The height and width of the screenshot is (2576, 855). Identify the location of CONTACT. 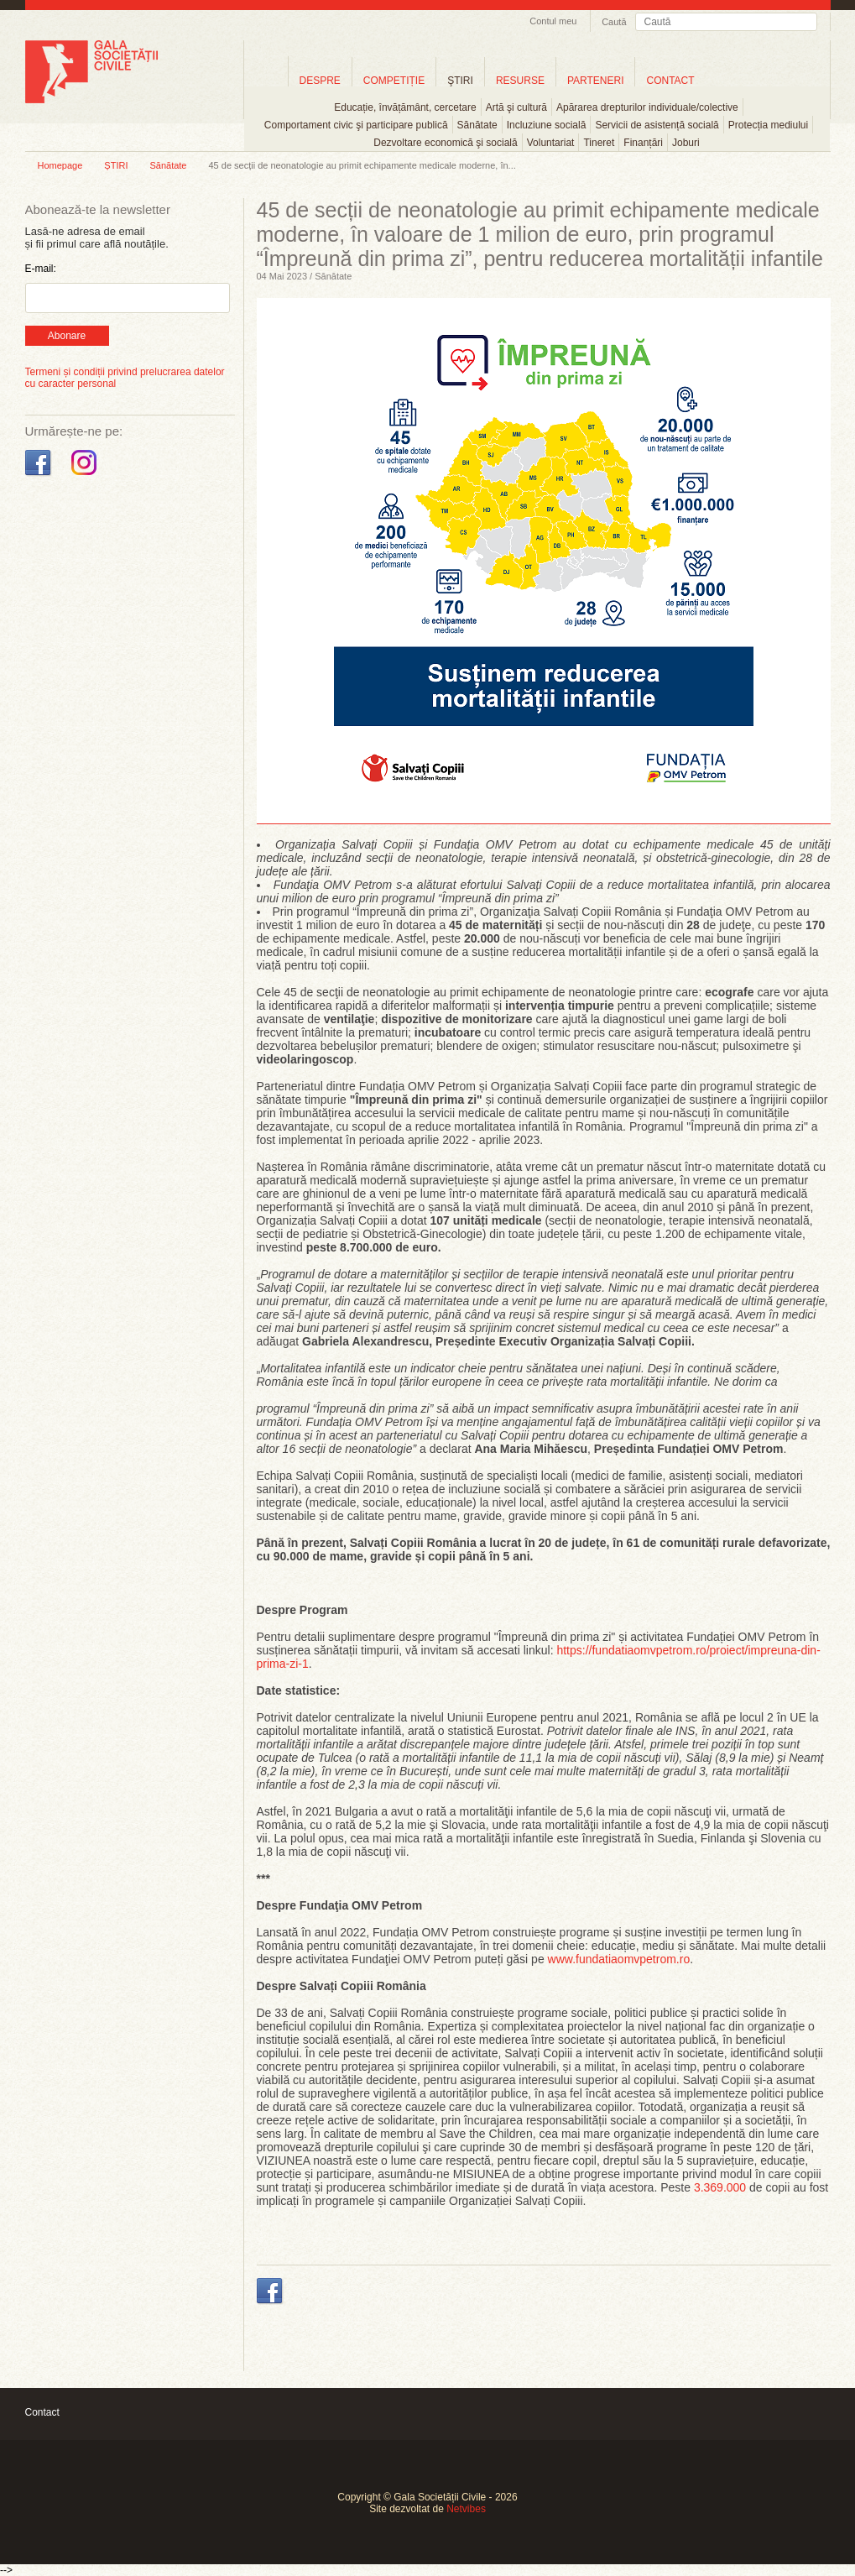
(670, 80).